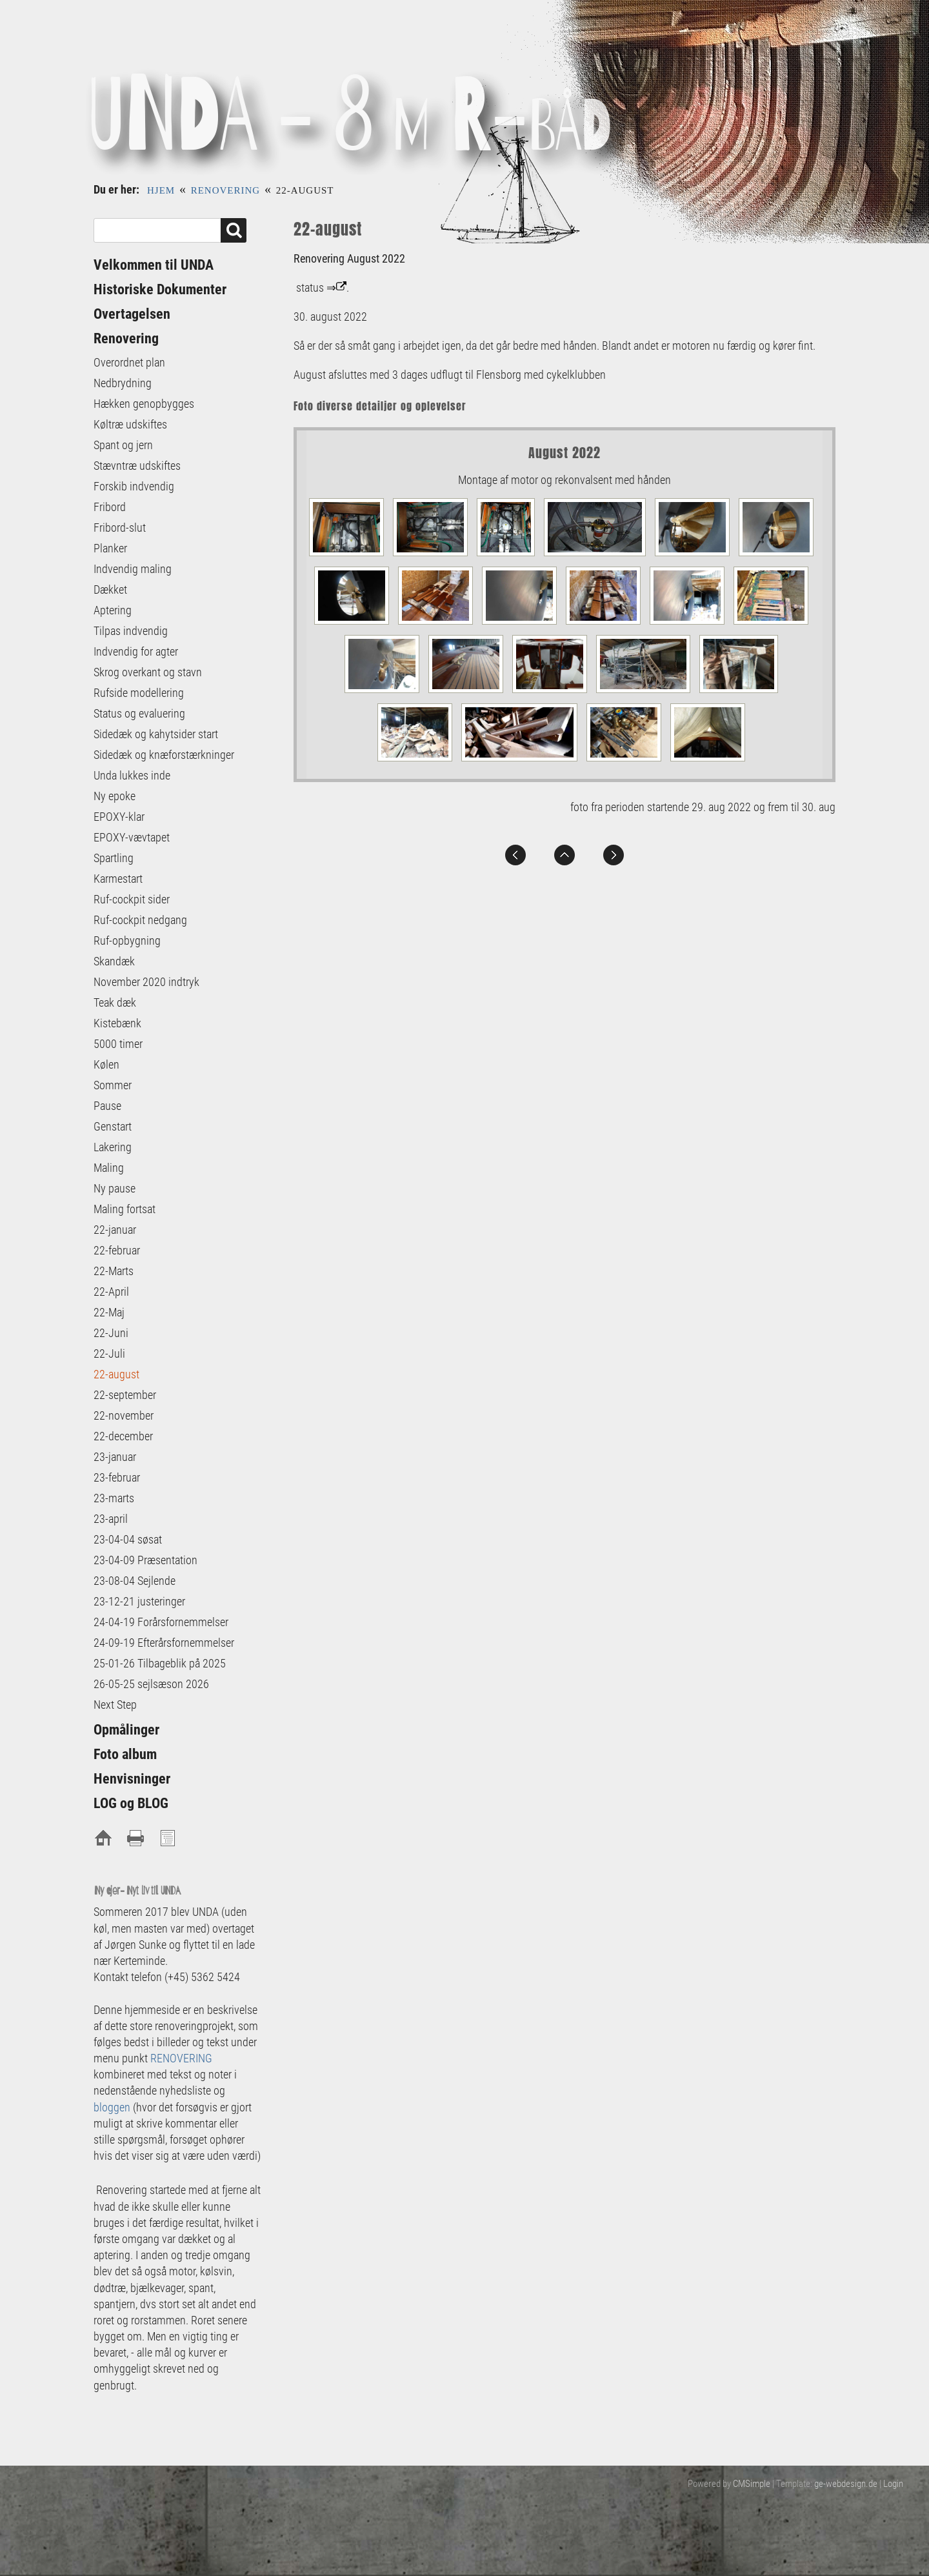 This screenshot has width=929, height=2576. Describe the element at coordinates (117, 1477) in the screenshot. I see `23-februar` at that location.